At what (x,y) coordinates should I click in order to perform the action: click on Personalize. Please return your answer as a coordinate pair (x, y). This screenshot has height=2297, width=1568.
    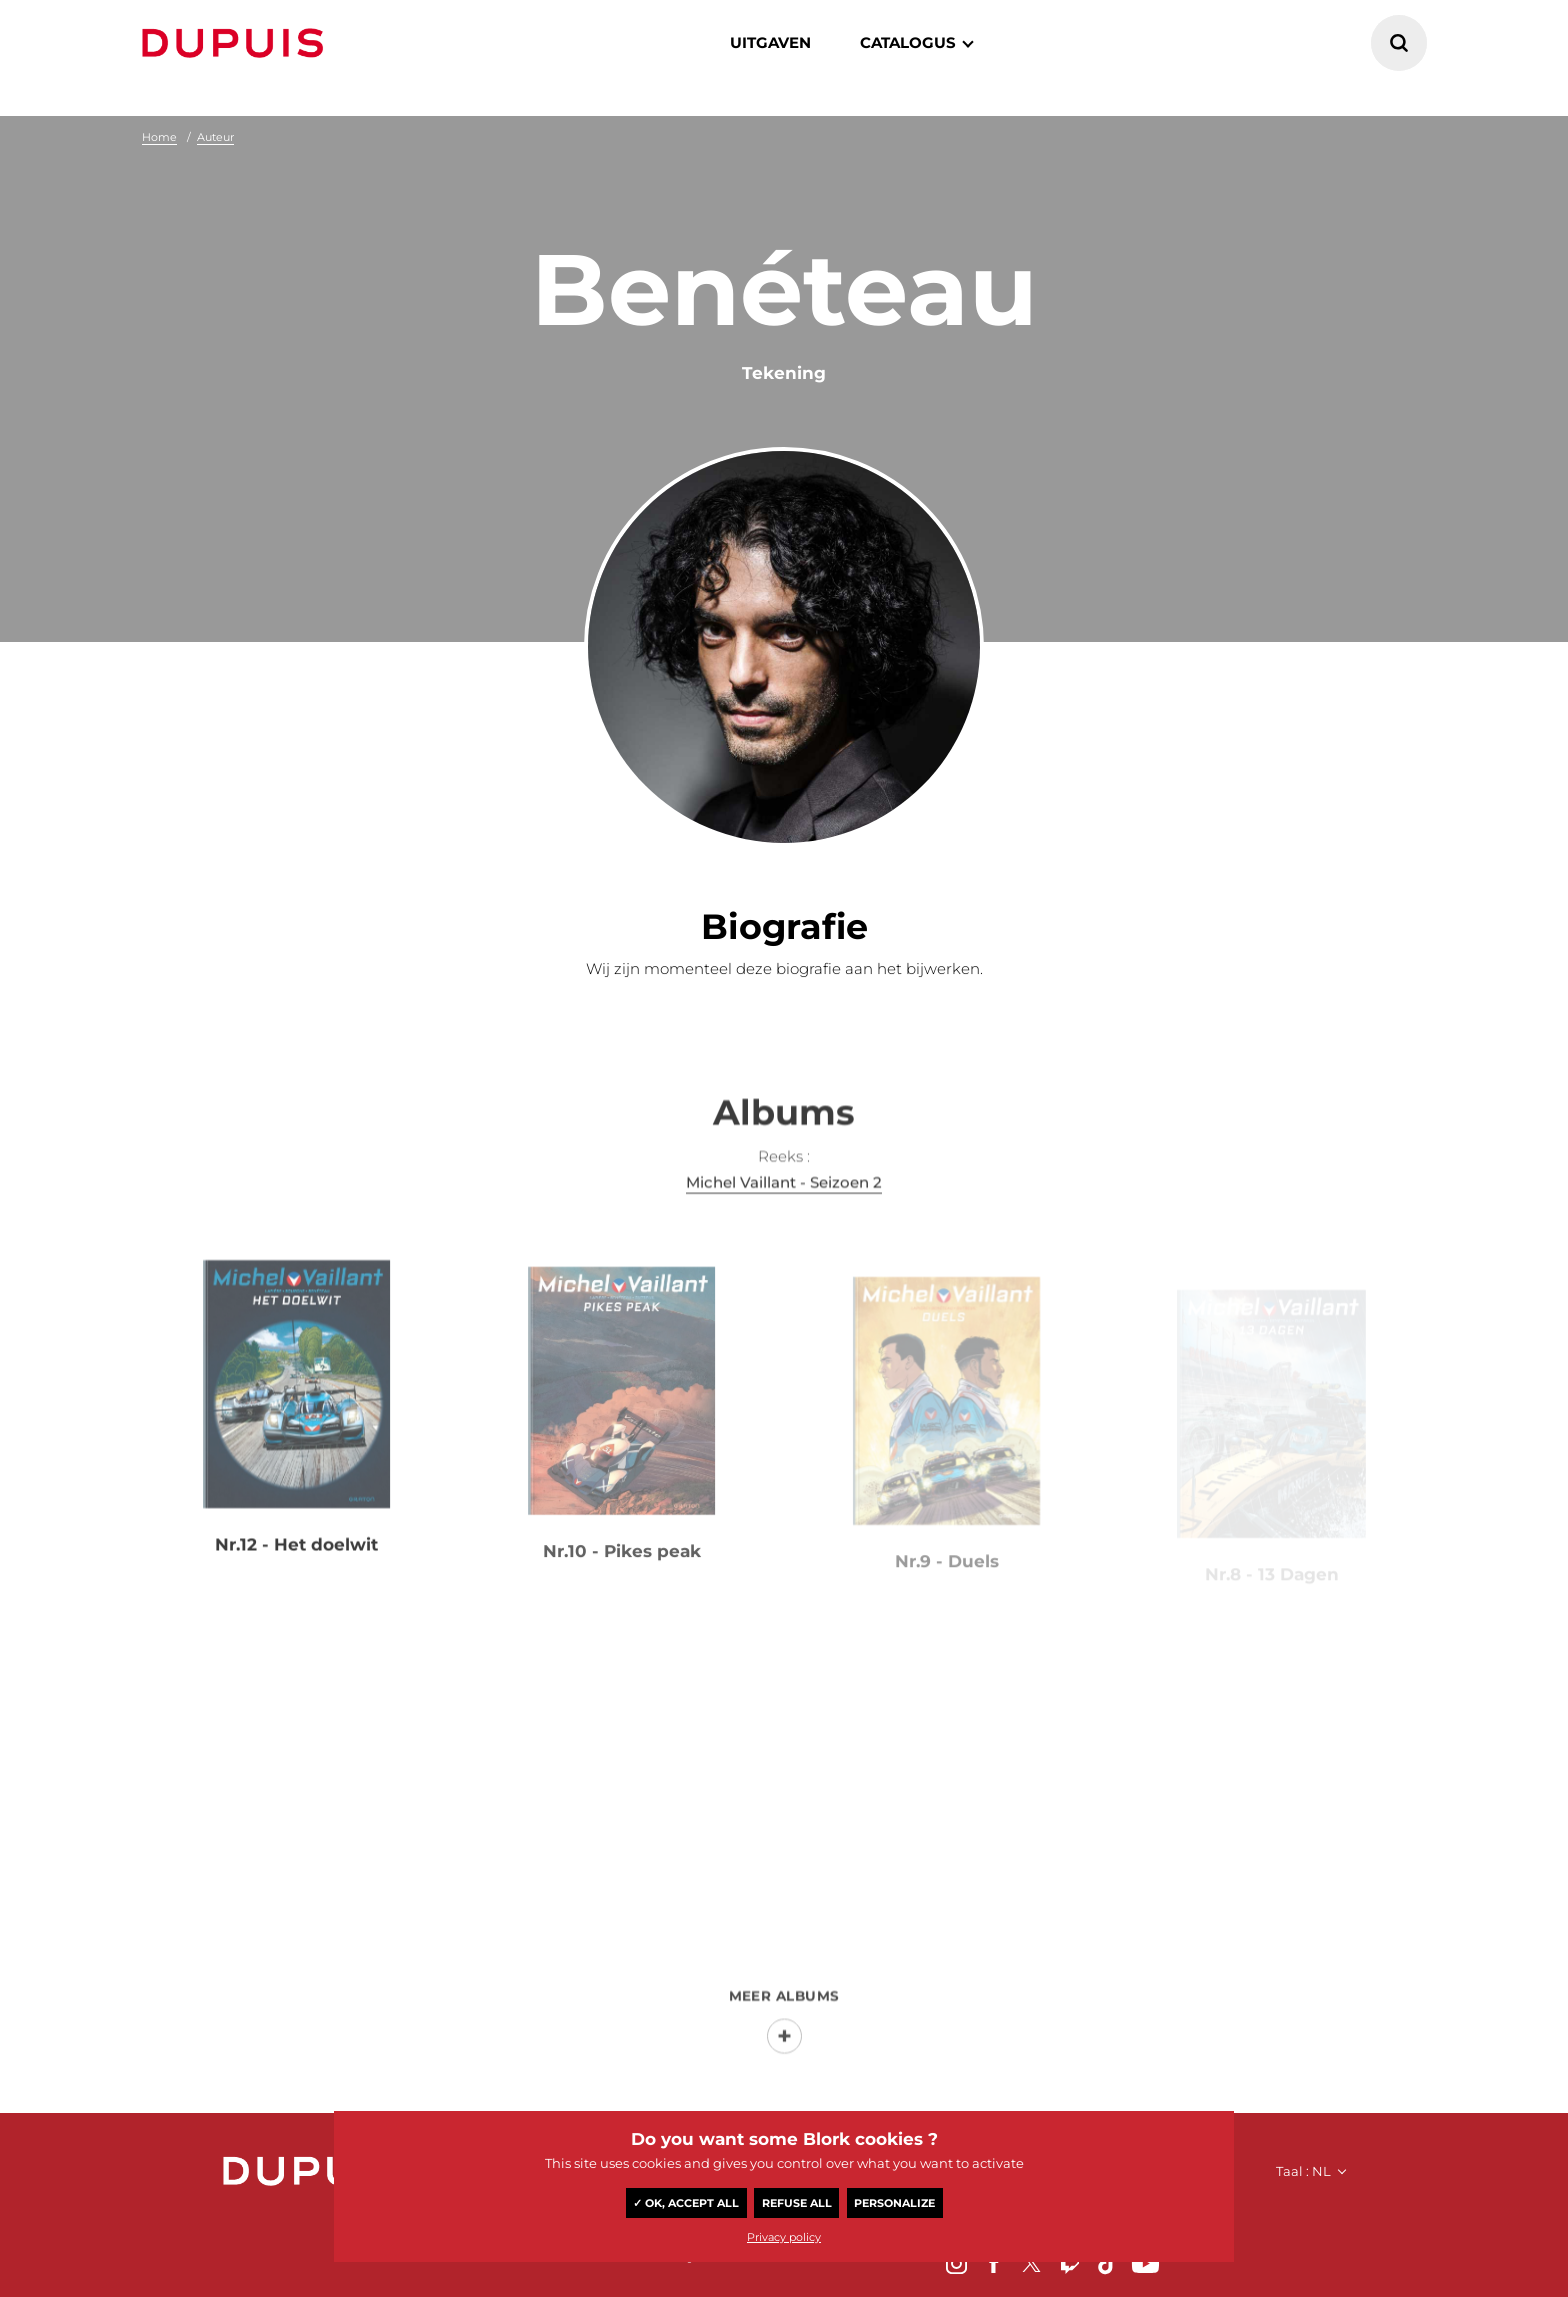
    Looking at the image, I should click on (894, 2203).